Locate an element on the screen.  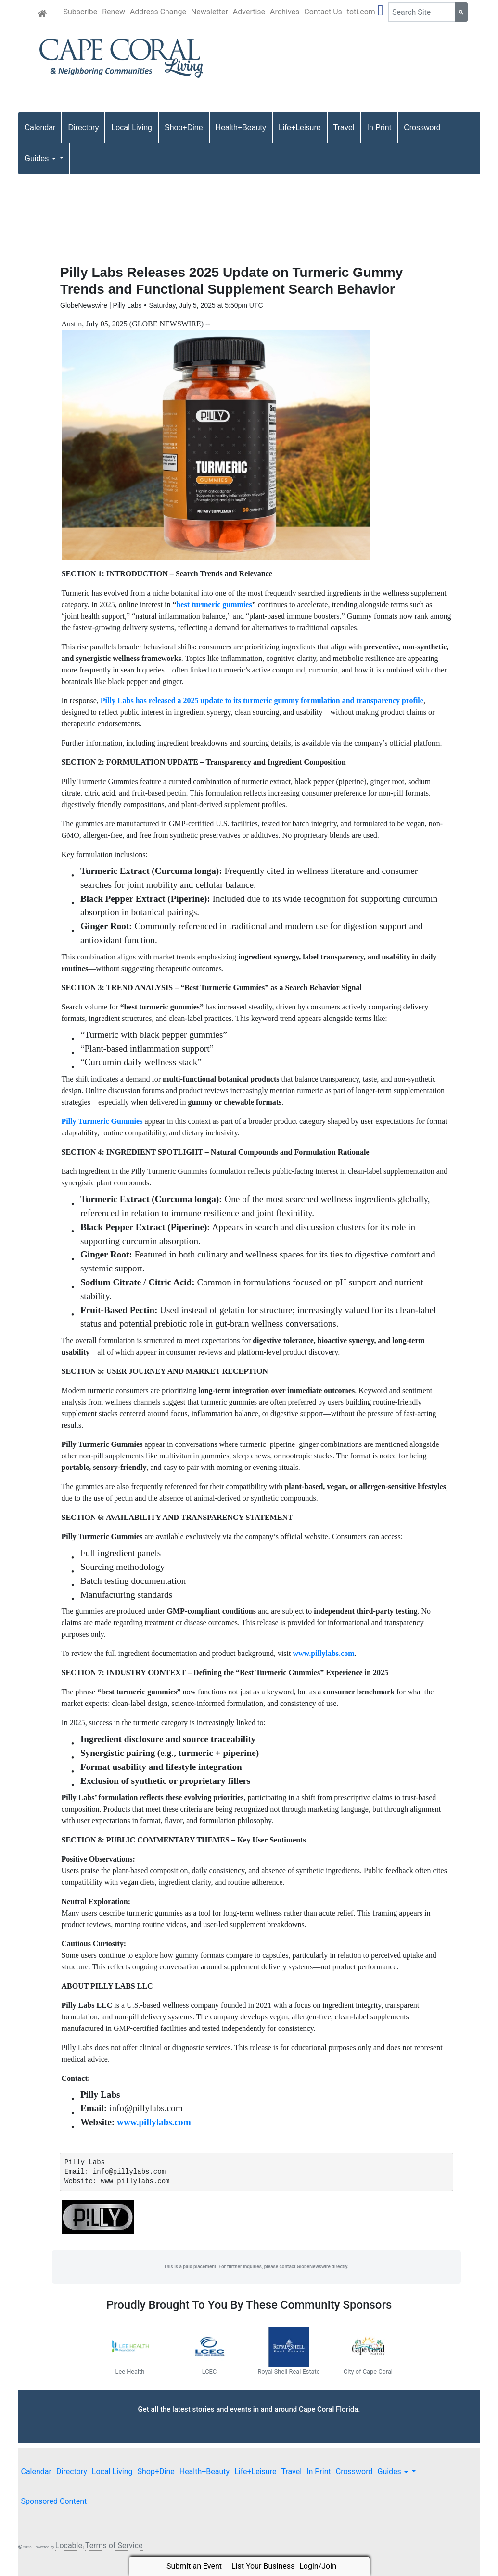
Shop+Dine is located at coordinates (184, 128).